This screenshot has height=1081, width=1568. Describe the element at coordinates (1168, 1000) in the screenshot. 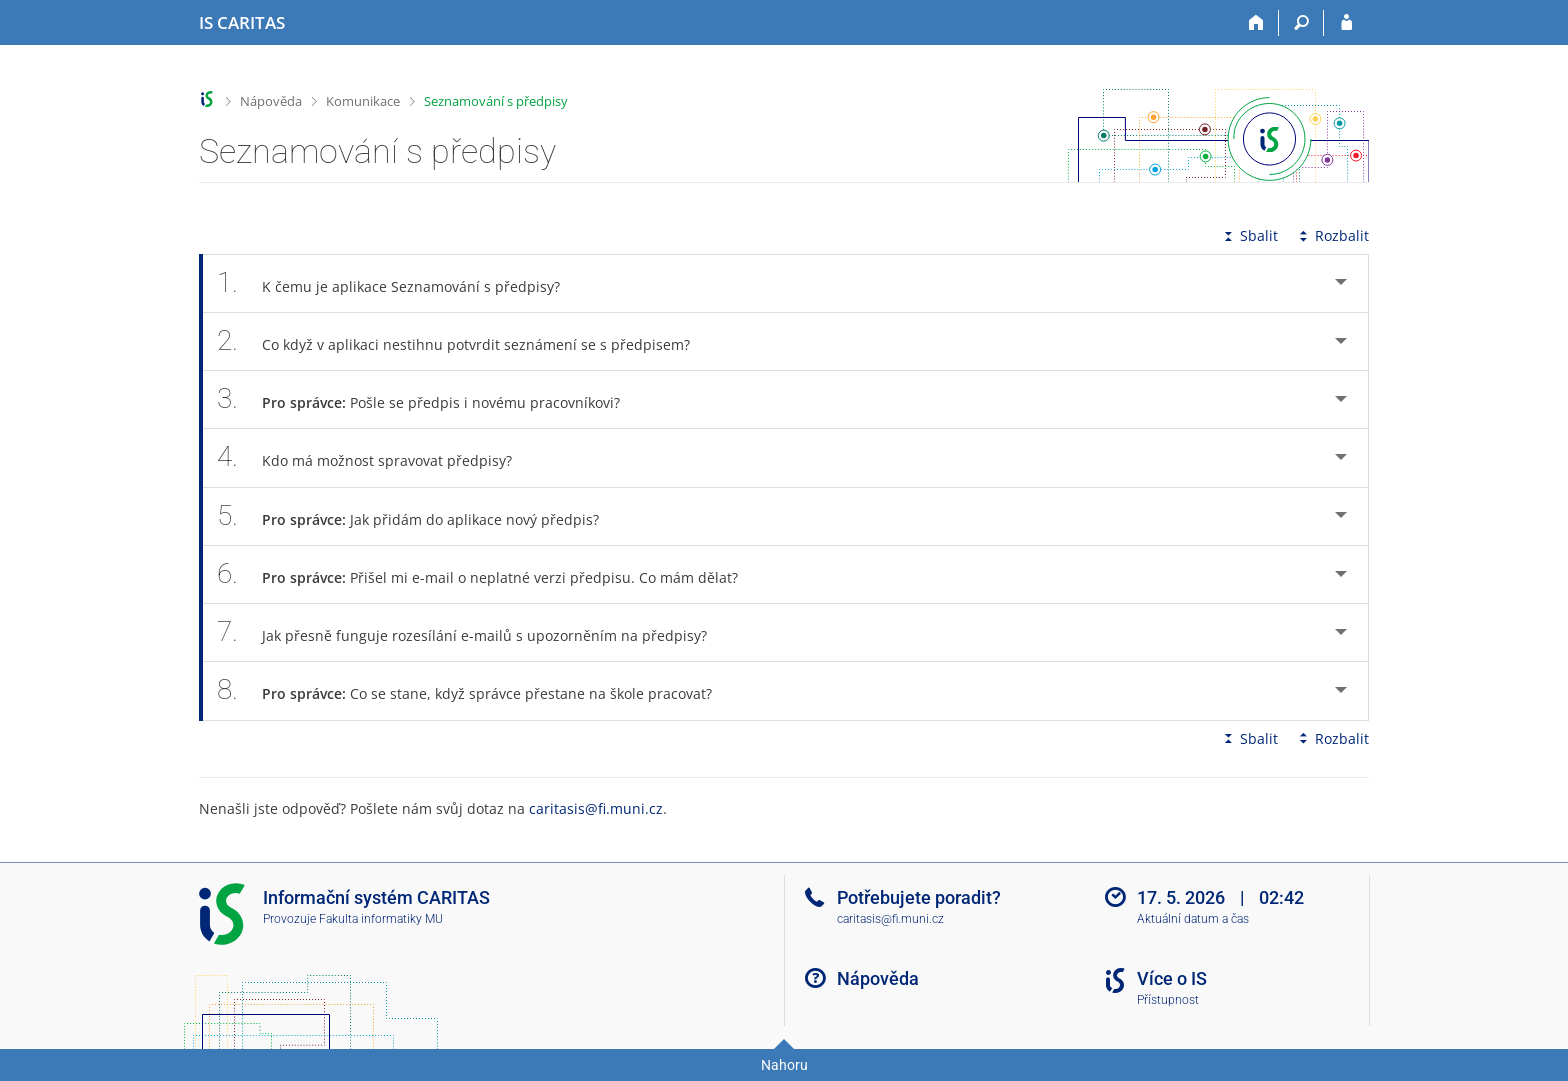

I see `Přístupnost` at that location.